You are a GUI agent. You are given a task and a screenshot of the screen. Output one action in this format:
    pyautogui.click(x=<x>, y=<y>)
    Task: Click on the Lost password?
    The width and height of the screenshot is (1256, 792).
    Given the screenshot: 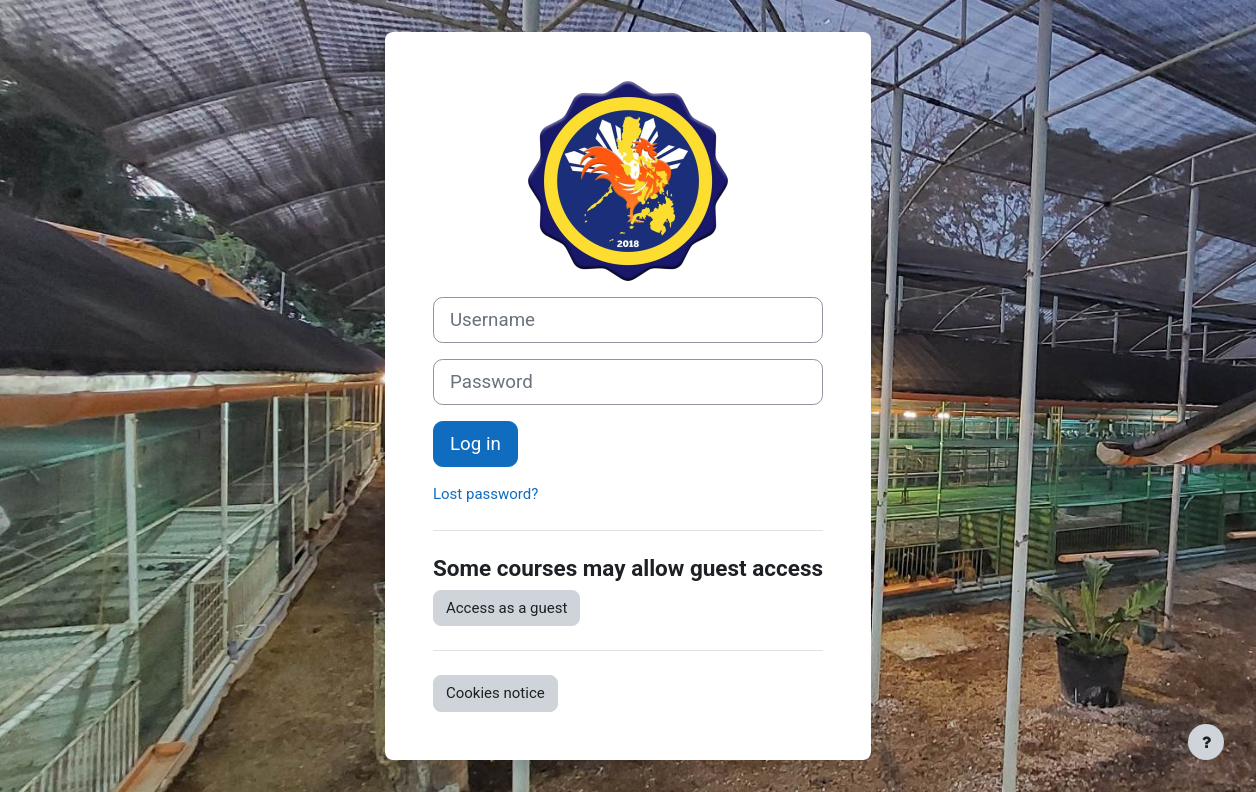 What is the action you would take?
    pyautogui.click(x=485, y=494)
    